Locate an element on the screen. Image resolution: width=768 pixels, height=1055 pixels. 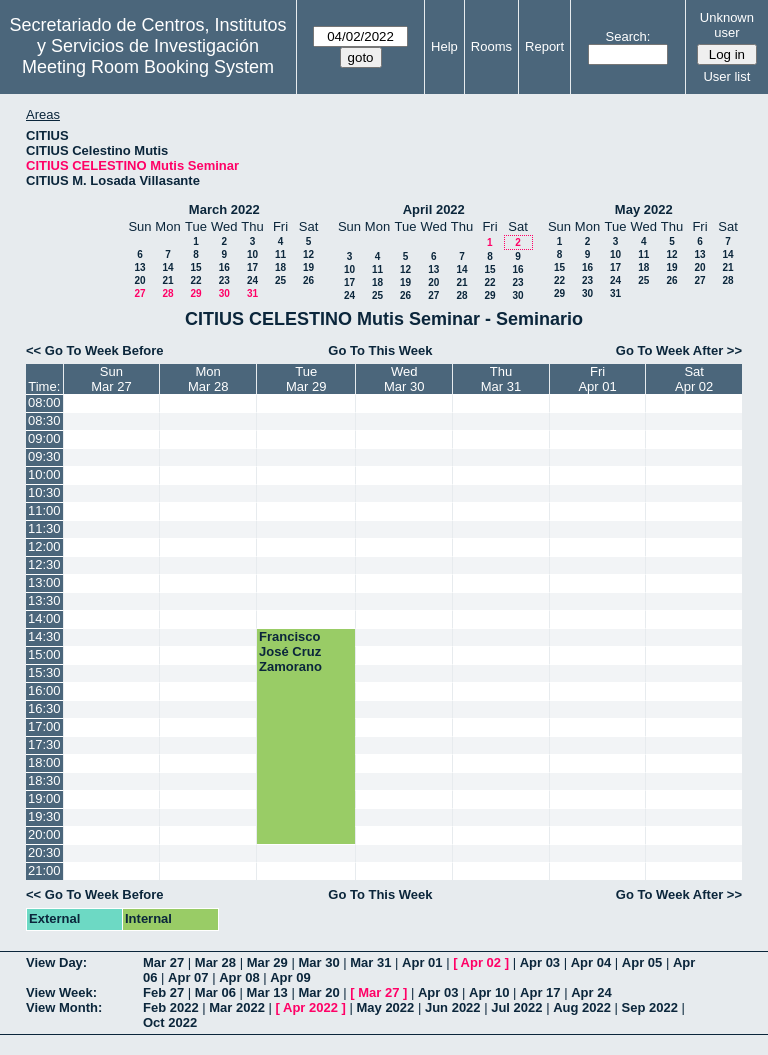
17:30 is located at coordinates (44, 744).